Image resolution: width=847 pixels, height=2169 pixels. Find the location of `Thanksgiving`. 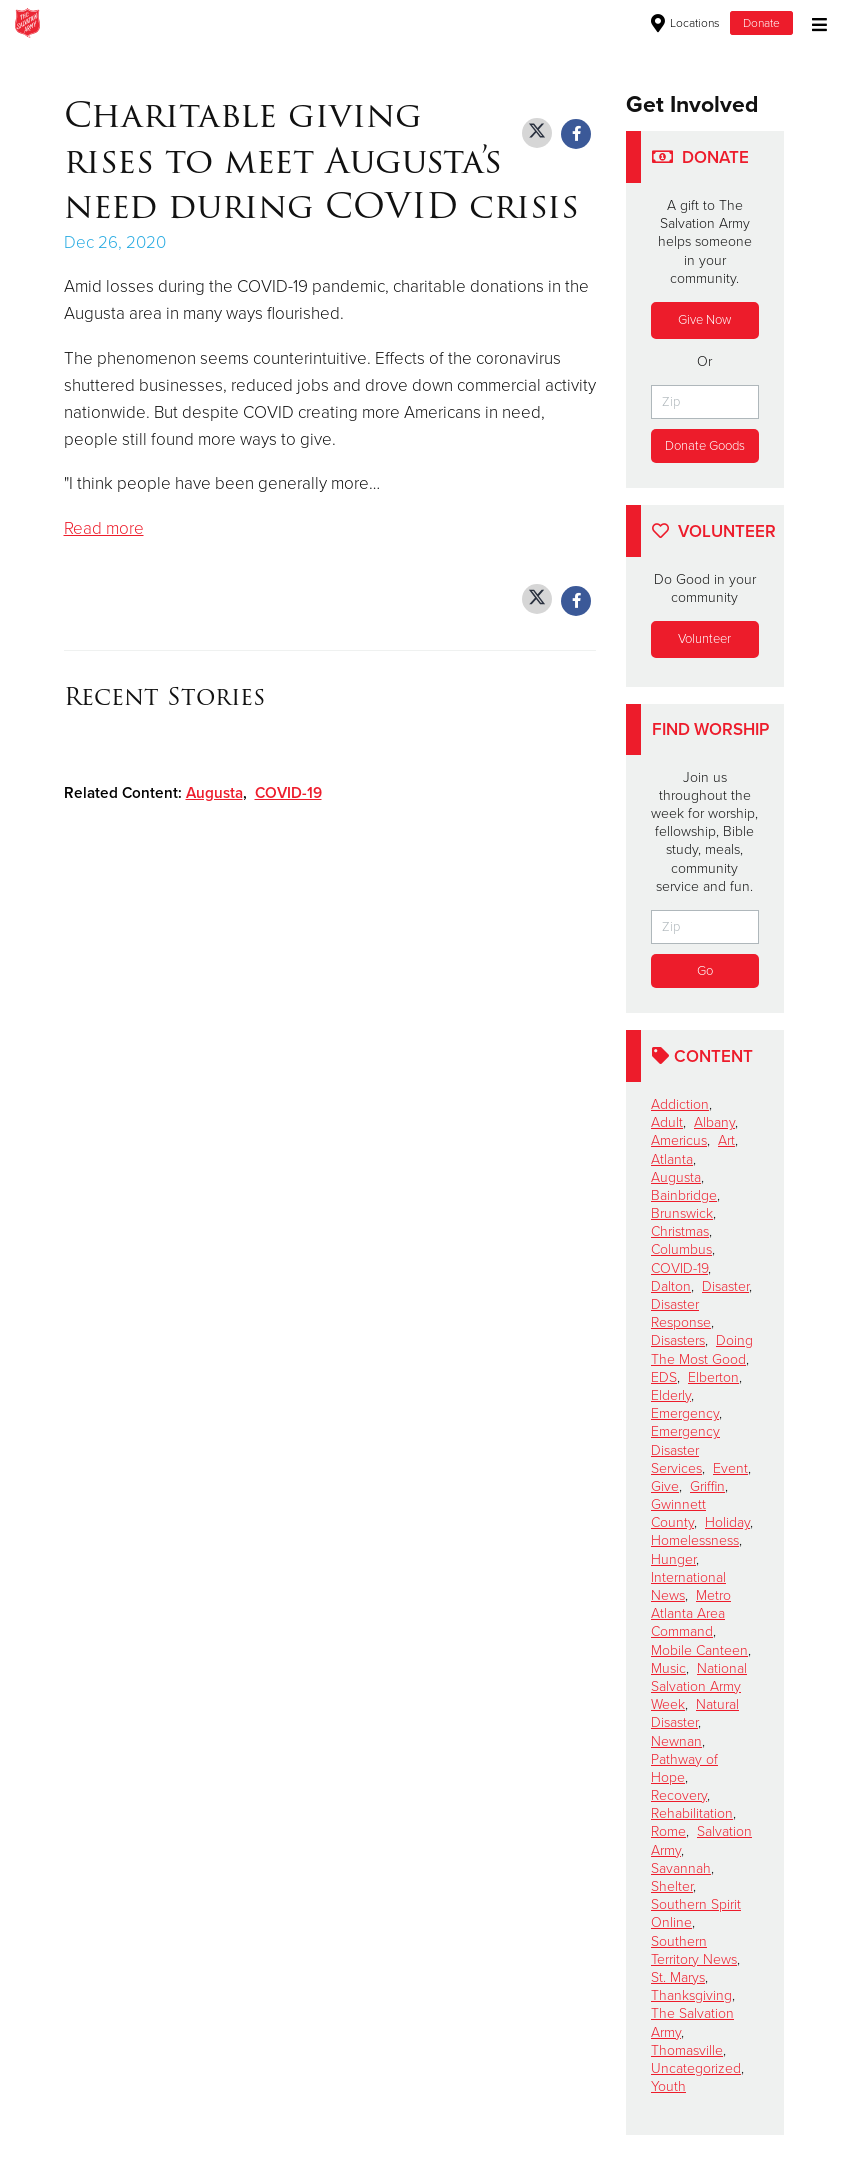

Thanksgiving is located at coordinates (691, 1995).